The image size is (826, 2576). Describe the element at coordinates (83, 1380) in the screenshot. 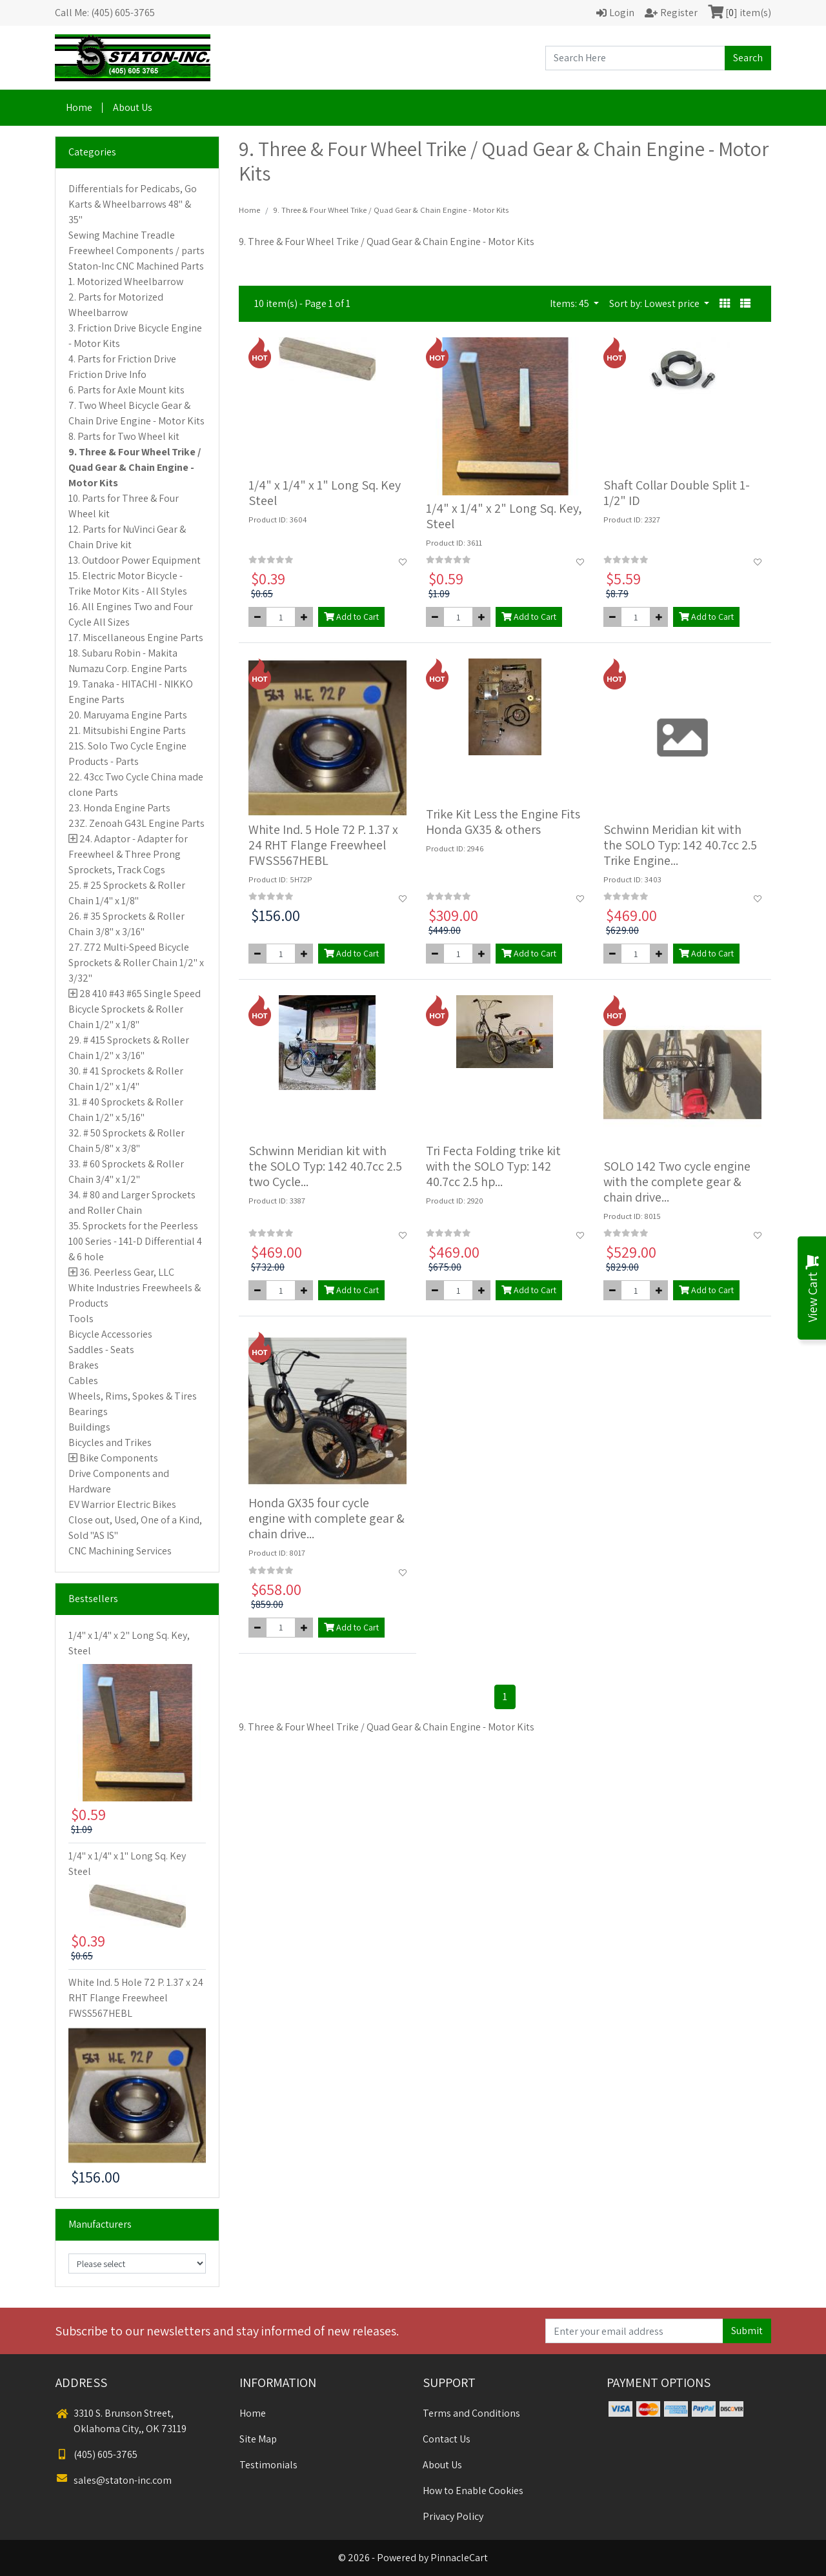

I see `Cables` at that location.